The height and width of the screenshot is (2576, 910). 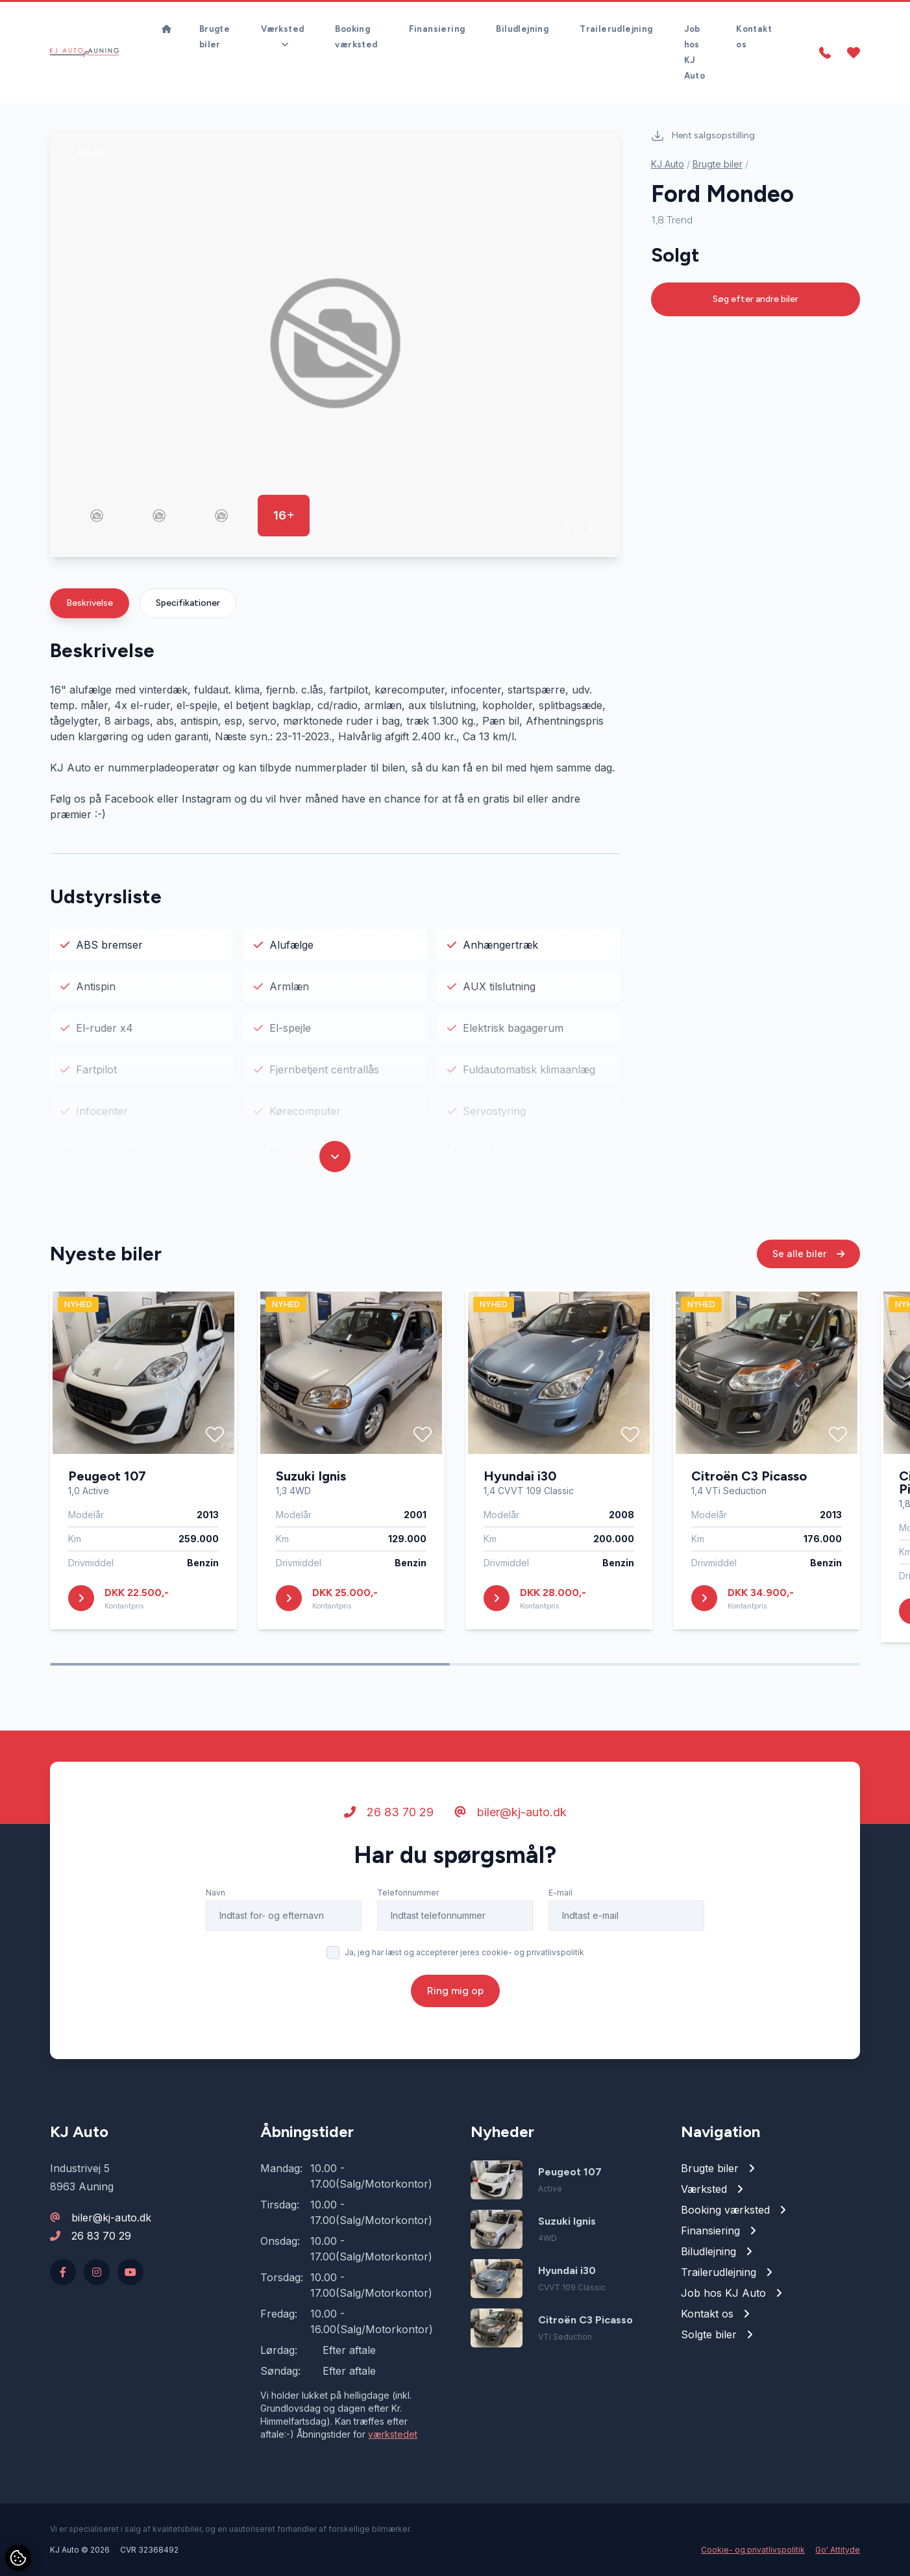 What do you see at coordinates (389, 1814) in the screenshot?
I see `26 83 70 29` at bounding box center [389, 1814].